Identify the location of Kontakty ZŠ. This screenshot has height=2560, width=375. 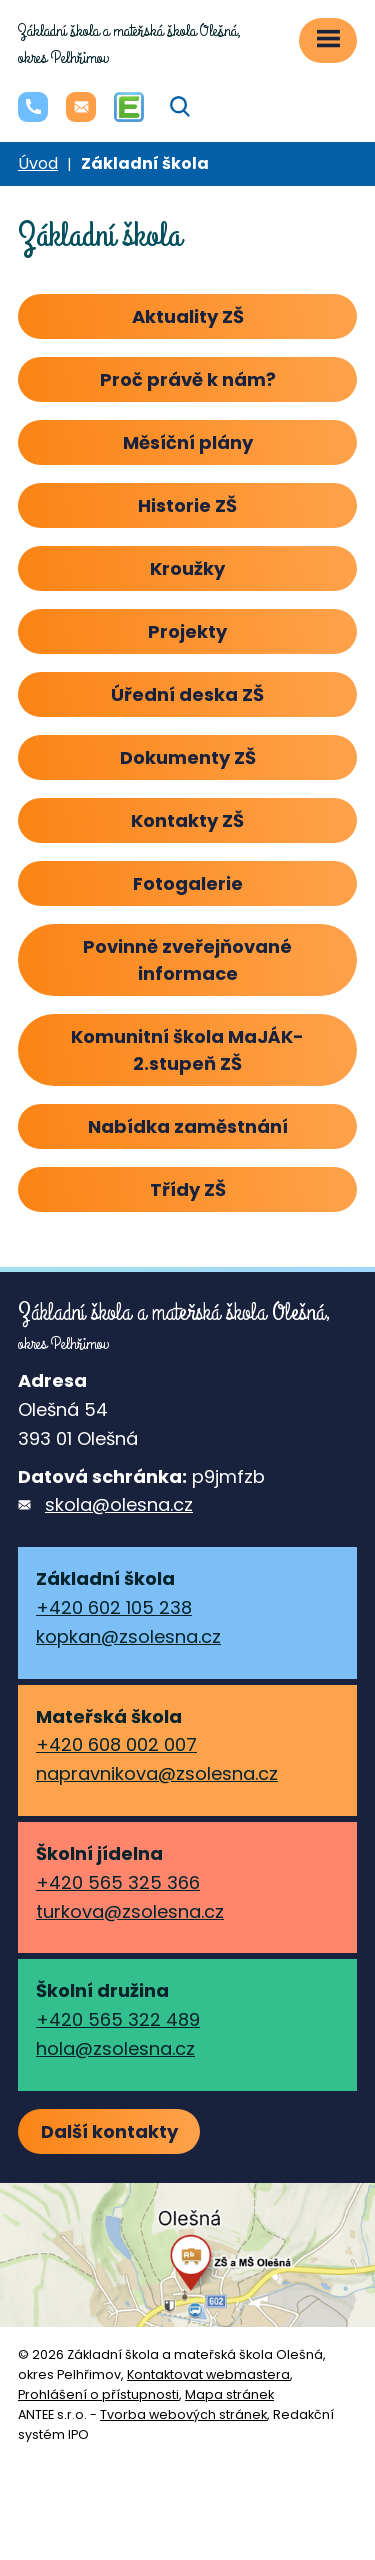
(187, 820).